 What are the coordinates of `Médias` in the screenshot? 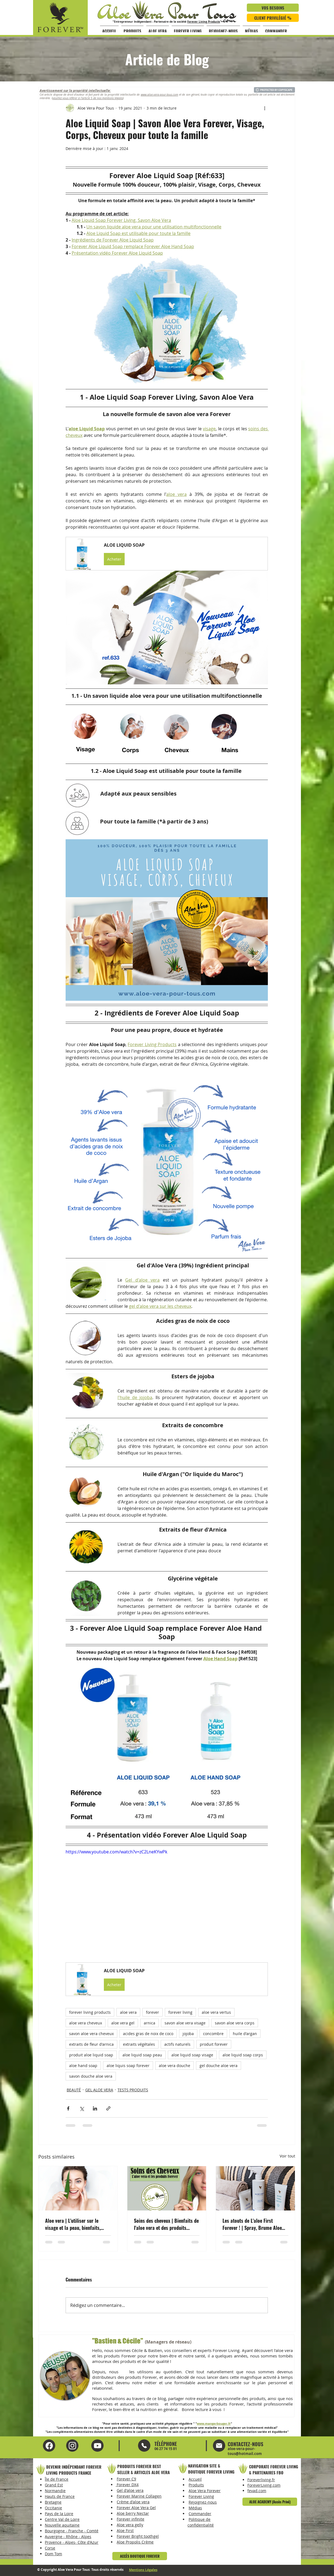 It's located at (195, 2507).